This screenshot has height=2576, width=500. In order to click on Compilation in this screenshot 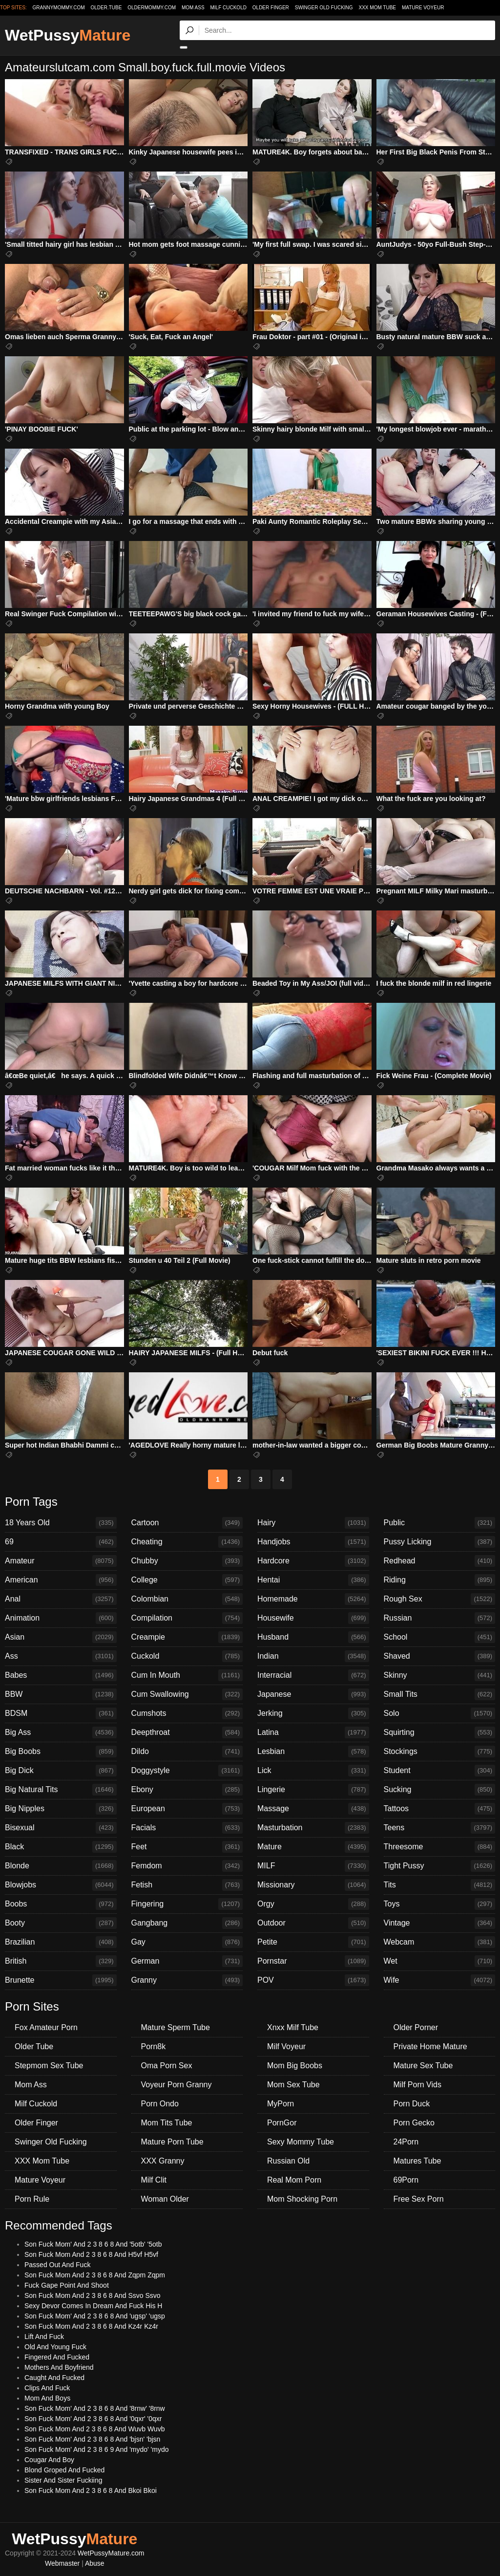, I will do `click(187, 1618)`.